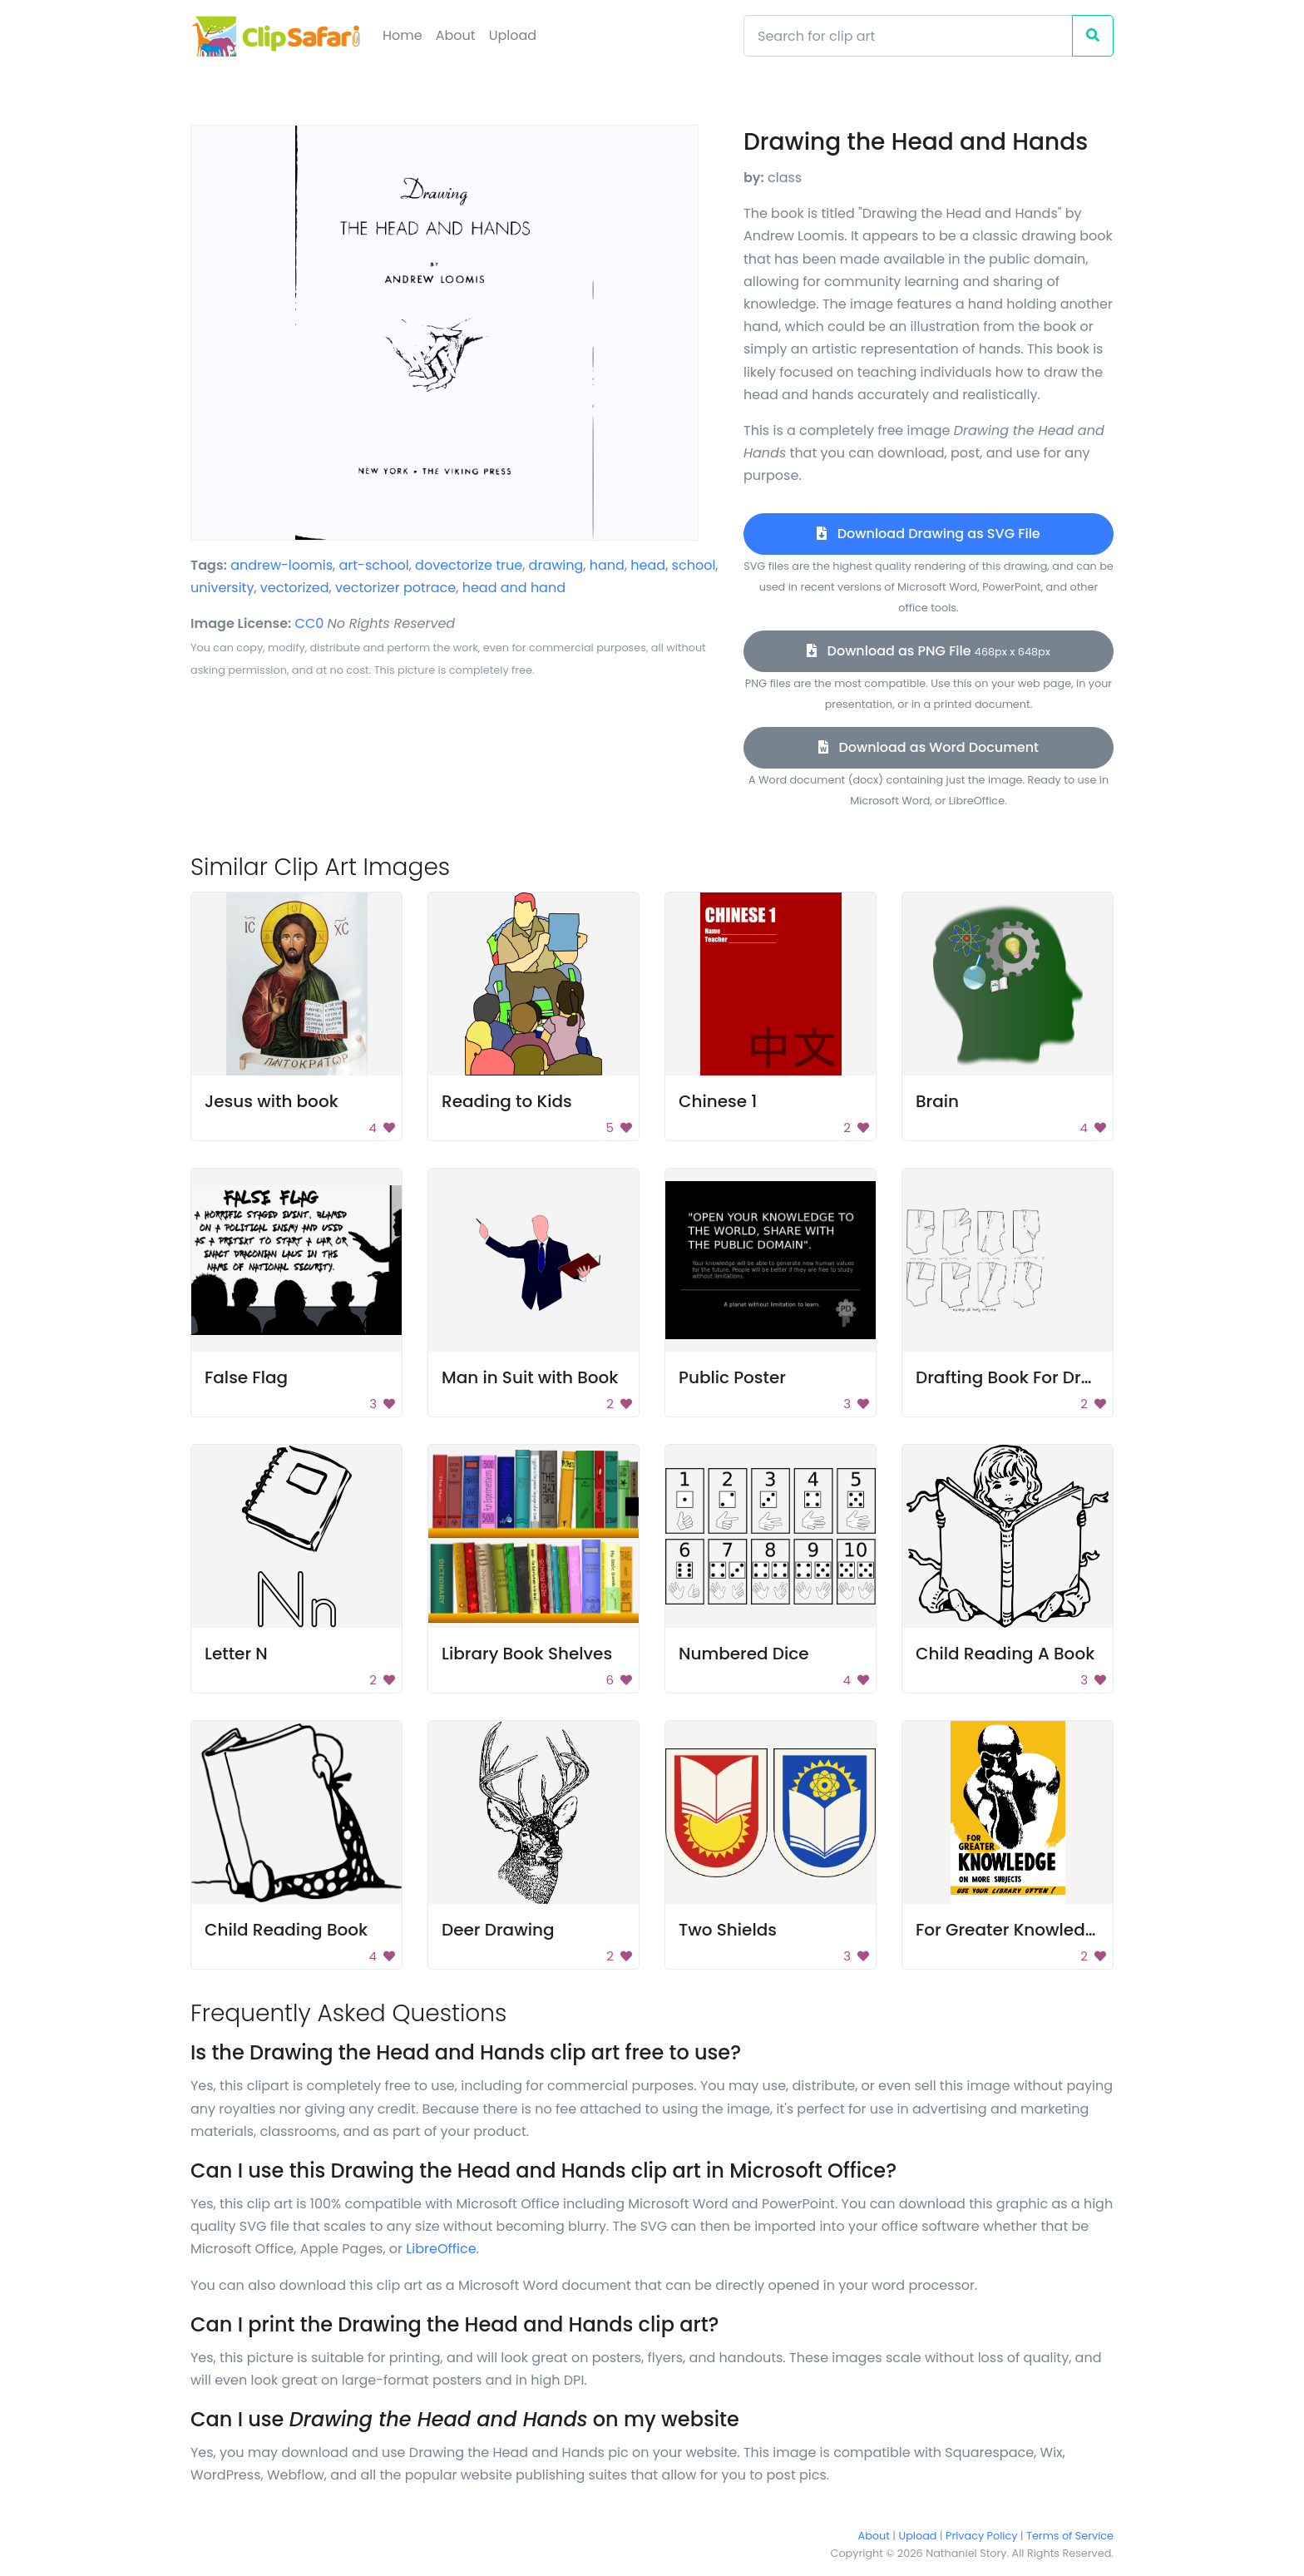  I want to click on Download Drawing as SVG File, so click(928, 533).